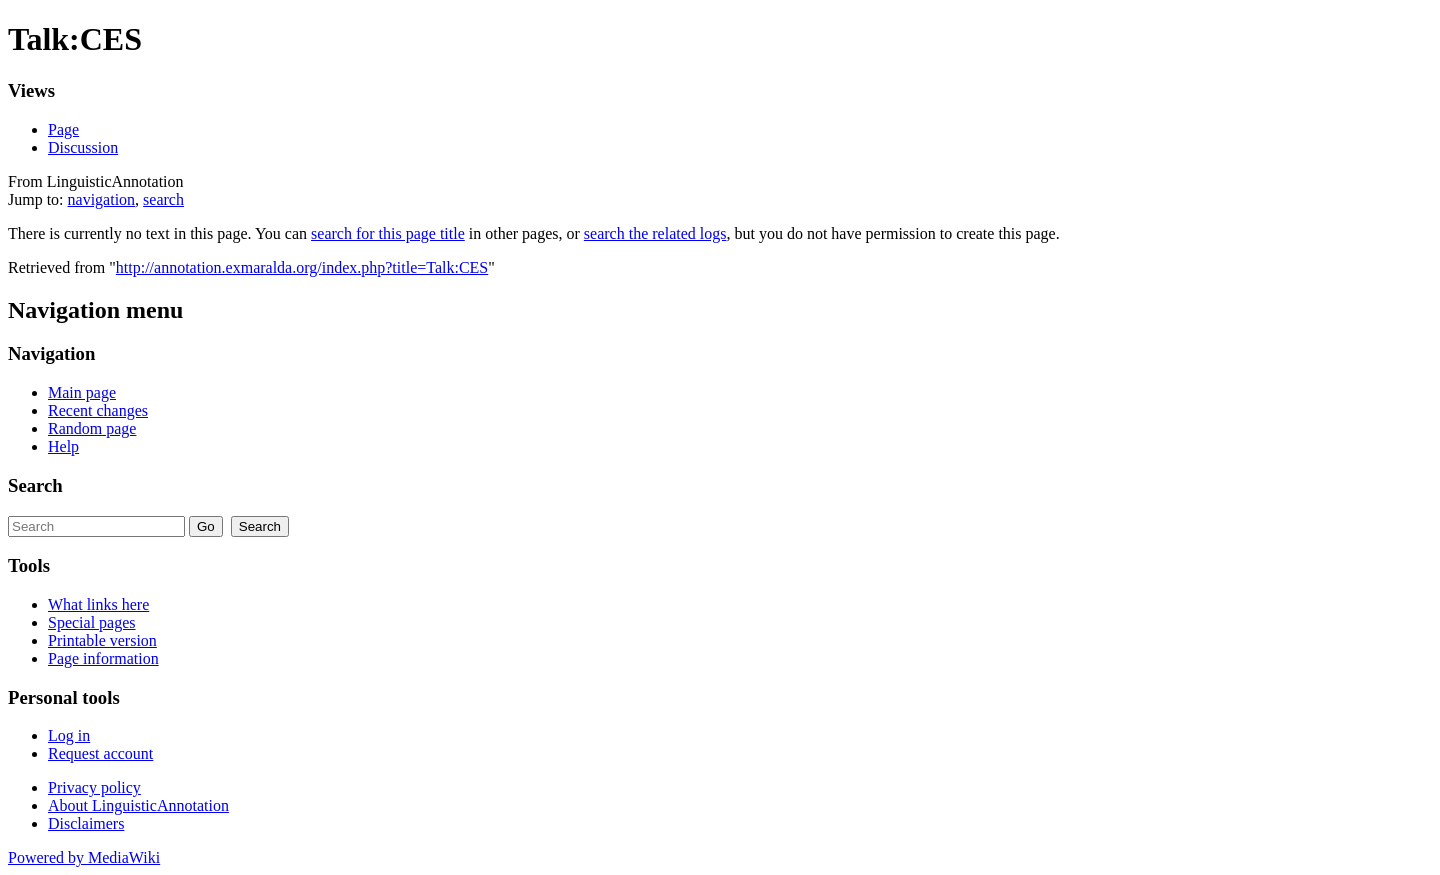 The image size is (1440, 875). What do you see at coordinates (35, 485) in the screenshot?
I see `Search` at bounding box center [35, 485].